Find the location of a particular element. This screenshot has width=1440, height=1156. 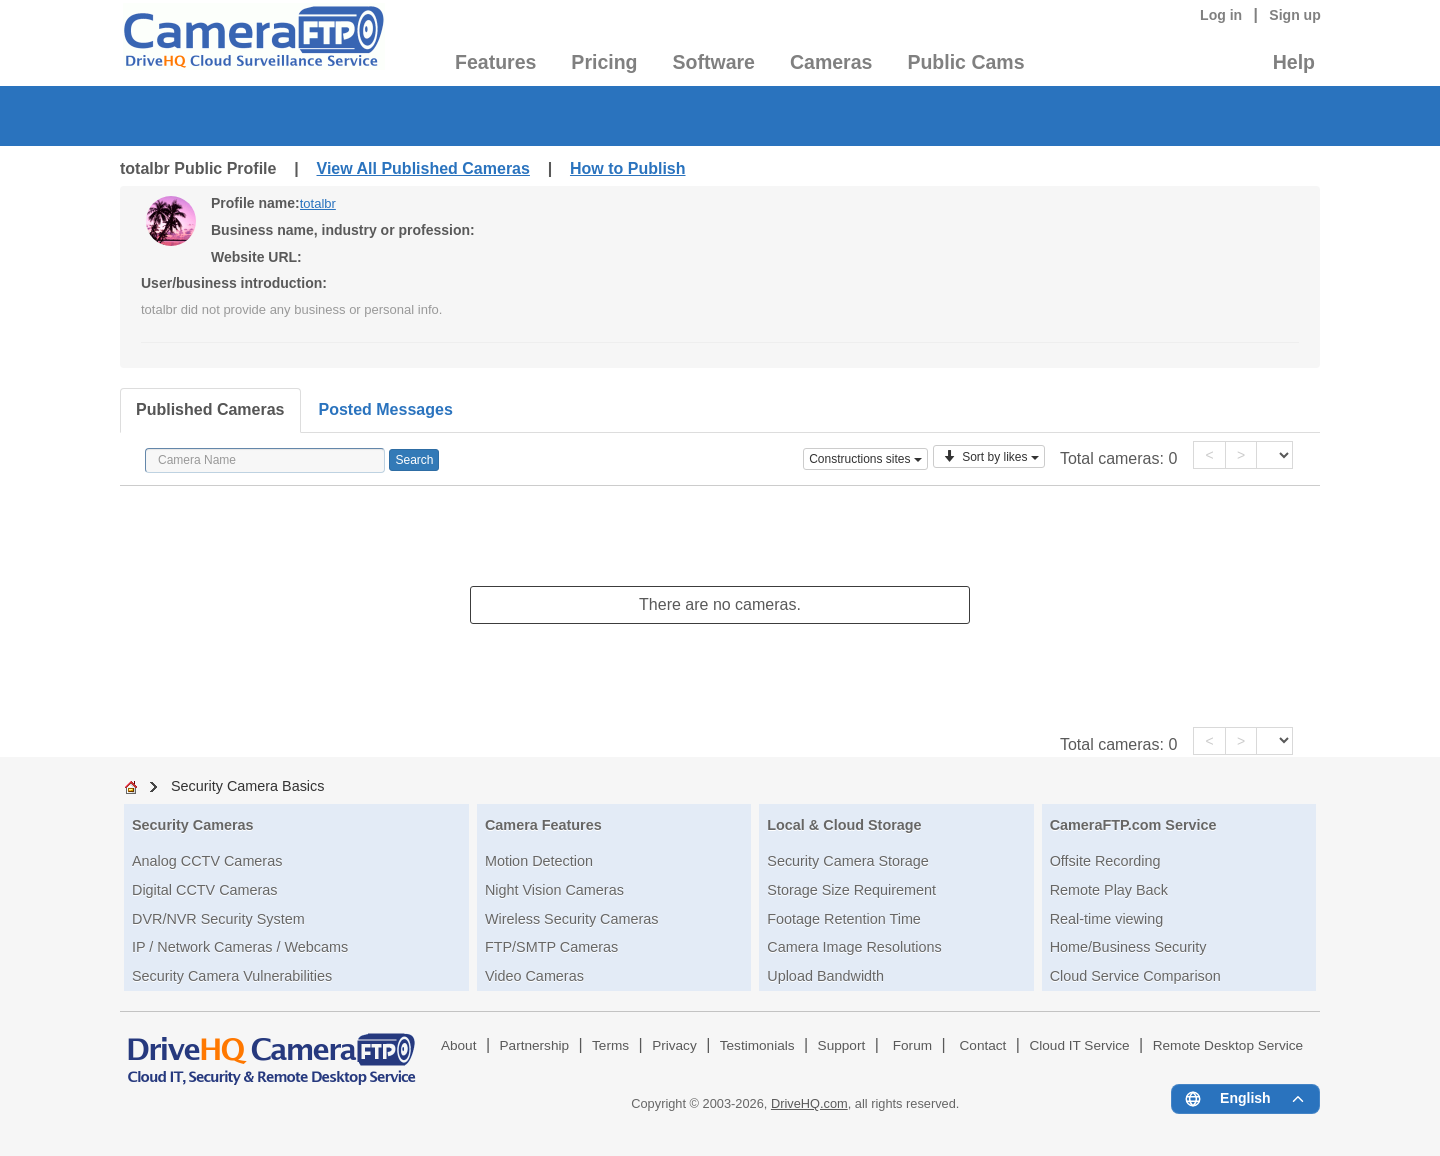

About is located at coordinates (459, 1045).